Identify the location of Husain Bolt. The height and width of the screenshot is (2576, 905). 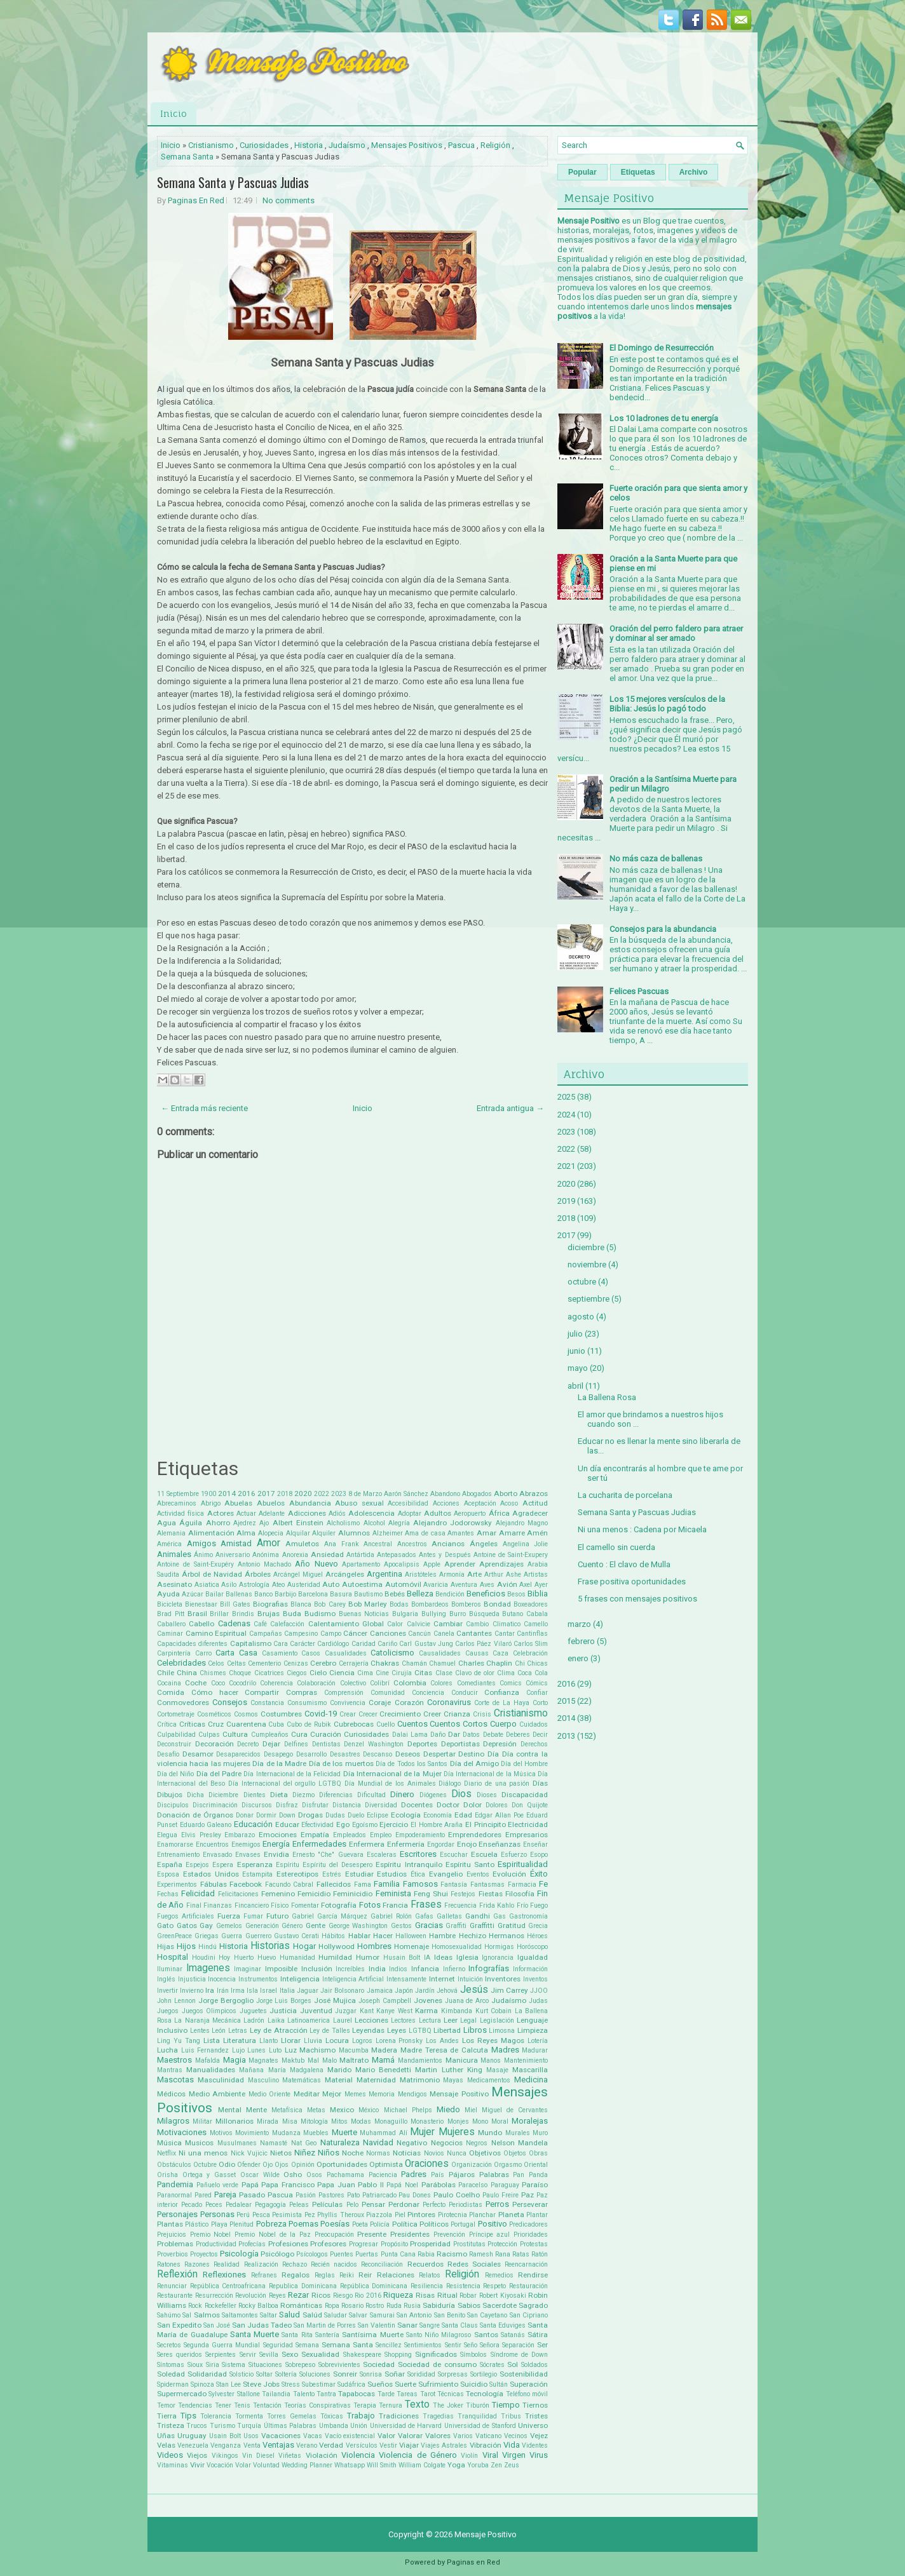
(402, 1957).